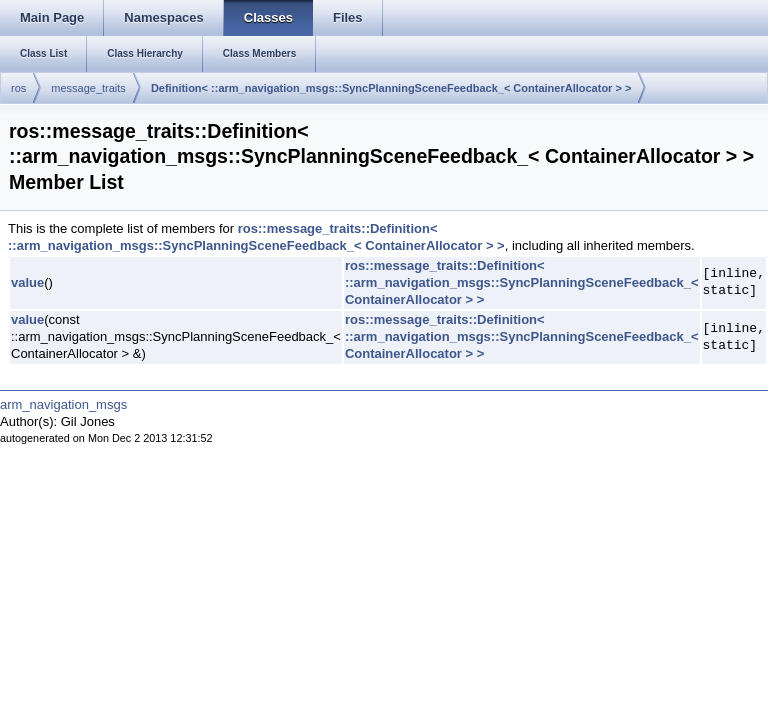 This screenshot has height=720, width=768. Describe the element at coordinates (391, 88) in the screenshot. I see `Definition< ::arm_navigation_msgs::SyncPlanningSceneFeedback_< ContainerAllocator > >` at that location.